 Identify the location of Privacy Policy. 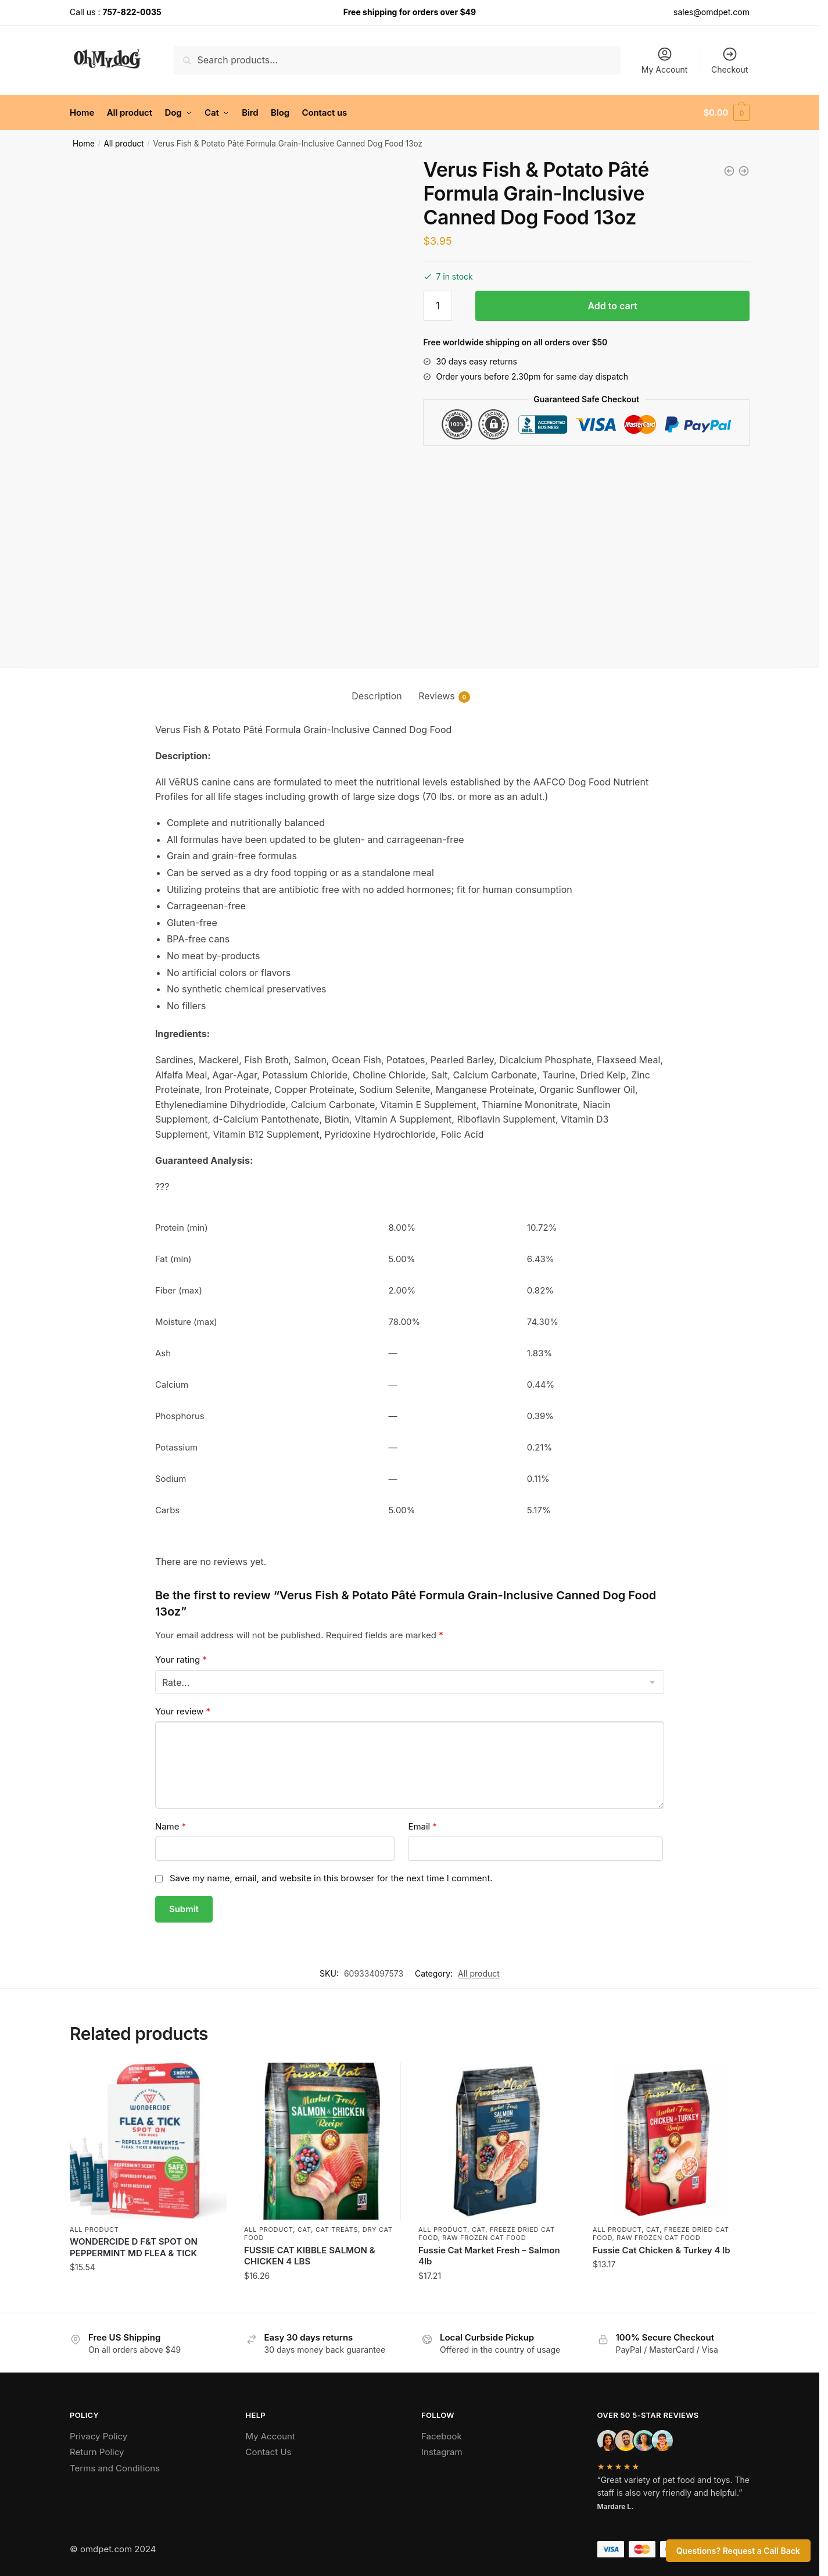
(98, 2436).